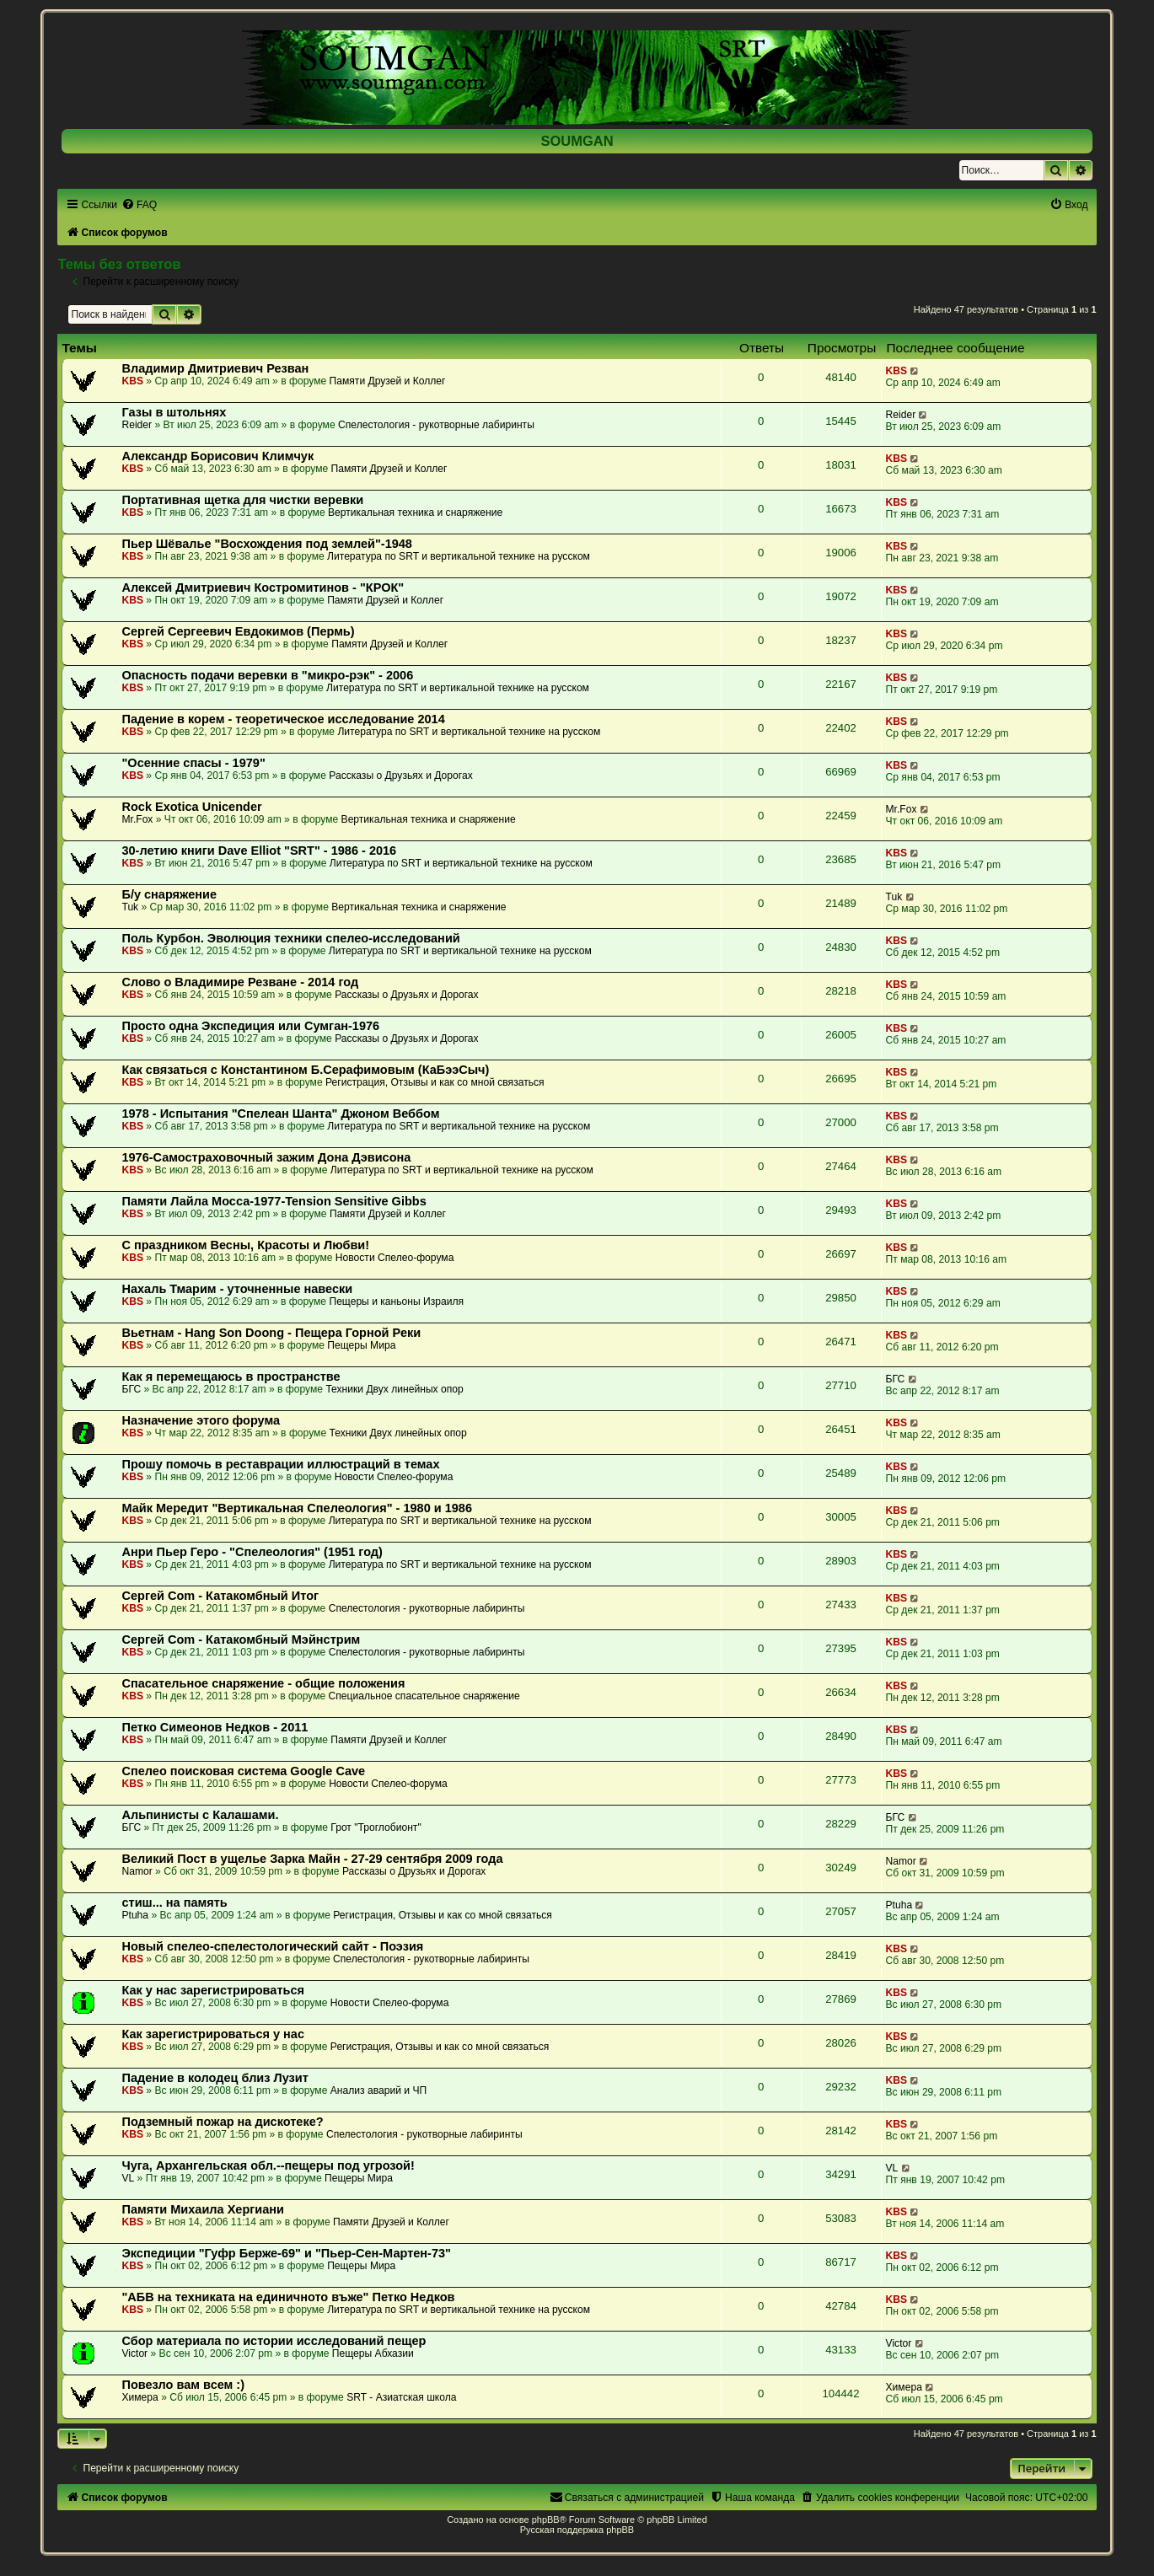 The height and width of the screenshot is (2576, 1154). What do you see at coordinates (394, 1258) in the screenshot?
I see `Новости Спелео-форума` at bounding box center [394, 1258].